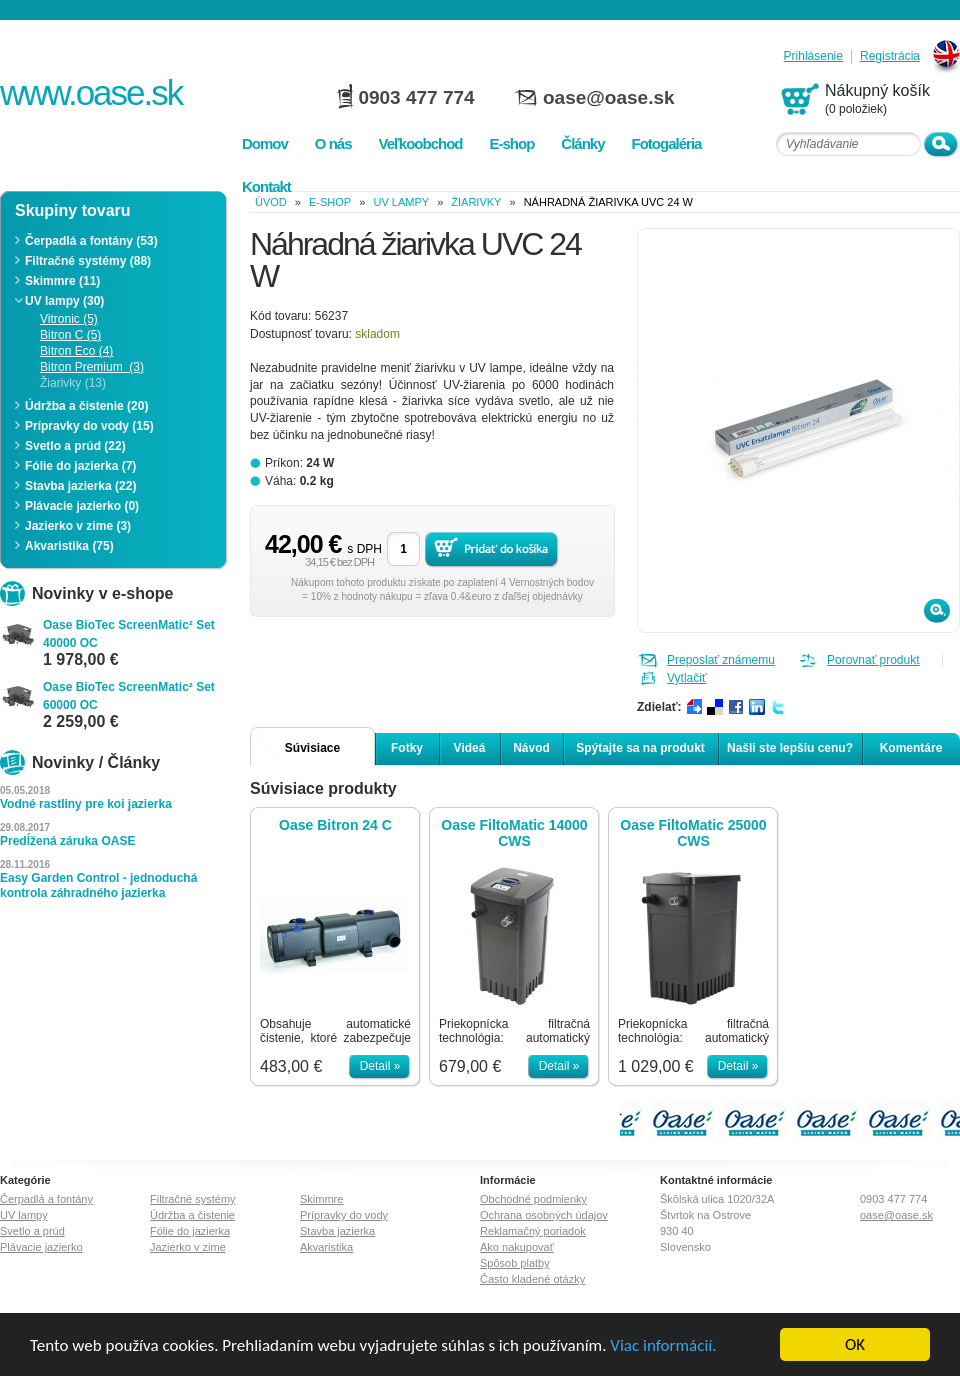  I want to click on Fólie do jazierka (7), so click(80, 466).